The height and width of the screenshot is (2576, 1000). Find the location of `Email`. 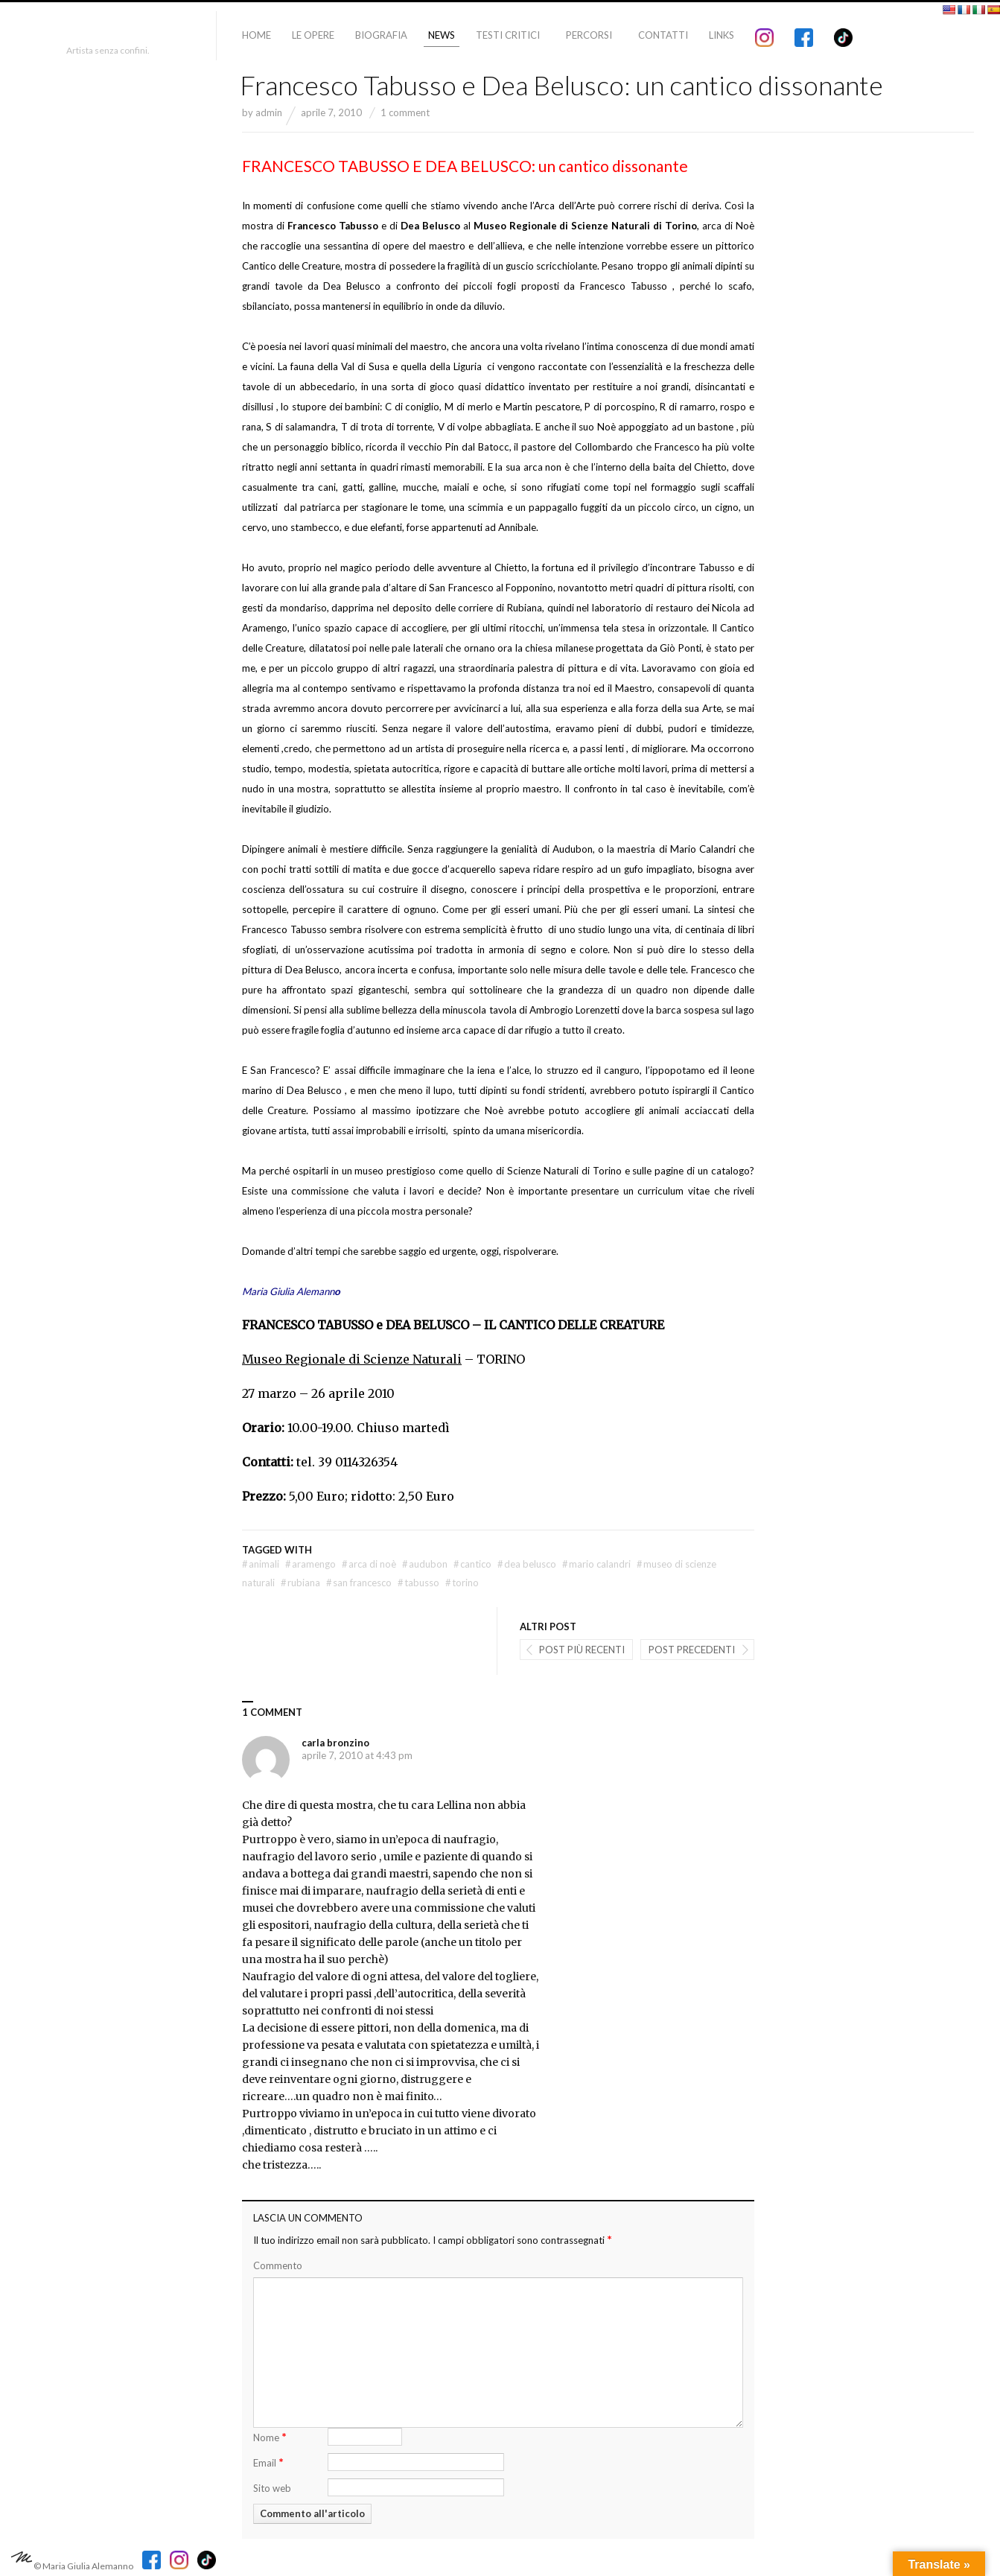

Email is located at coordinates (268, 2462).